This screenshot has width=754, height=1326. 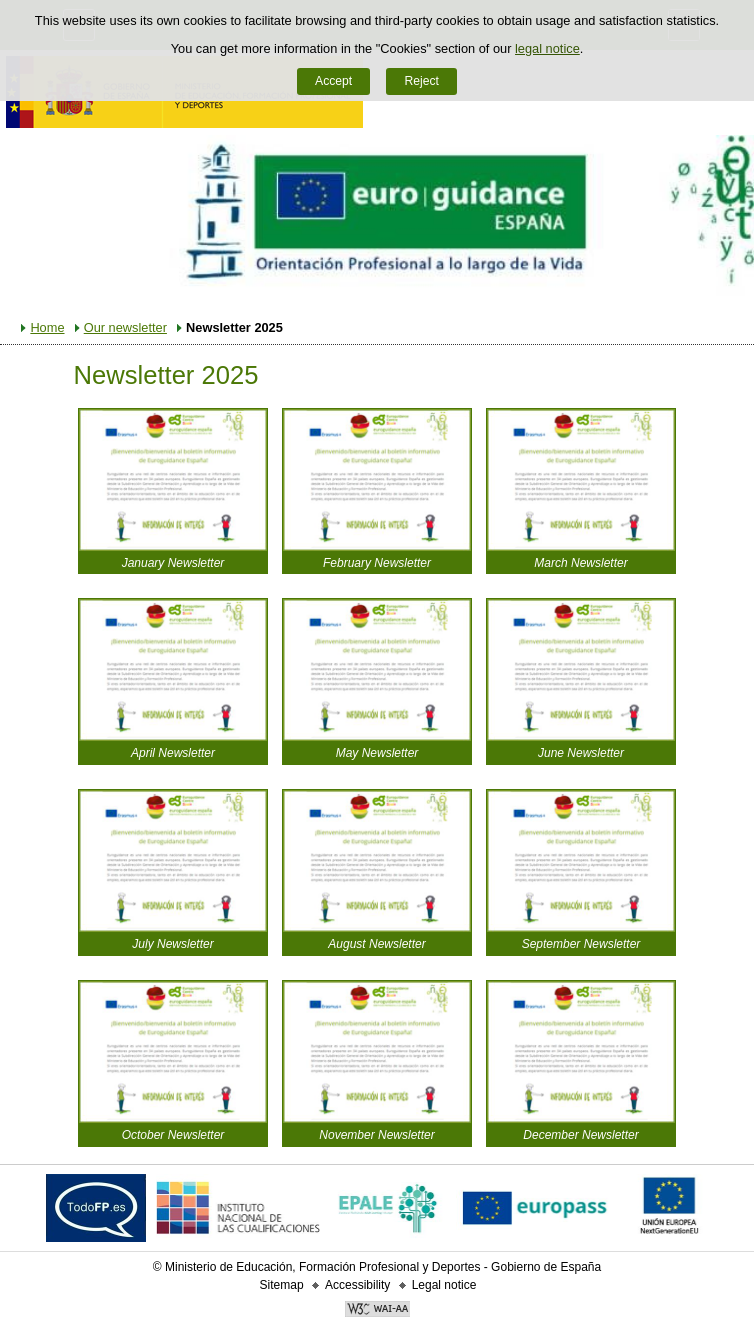 I want to click on Accept, so click(x=333, y=81).